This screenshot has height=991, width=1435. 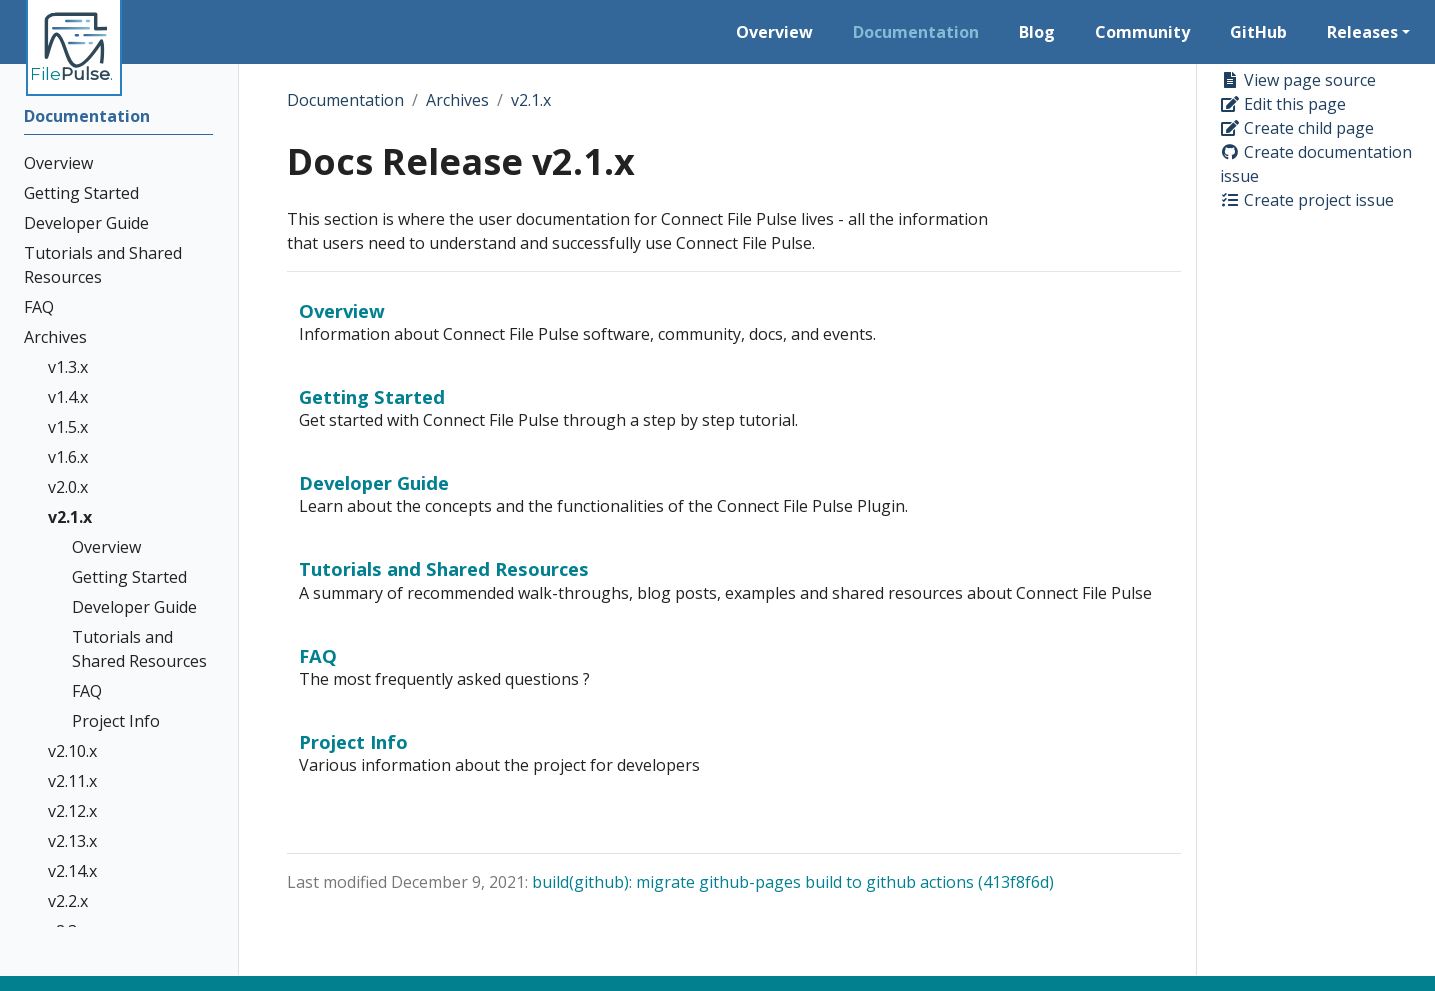 What do you see at coordinates (353, 741) in the screenshot?
I see `Project Info` at bounding box center [353, 741].